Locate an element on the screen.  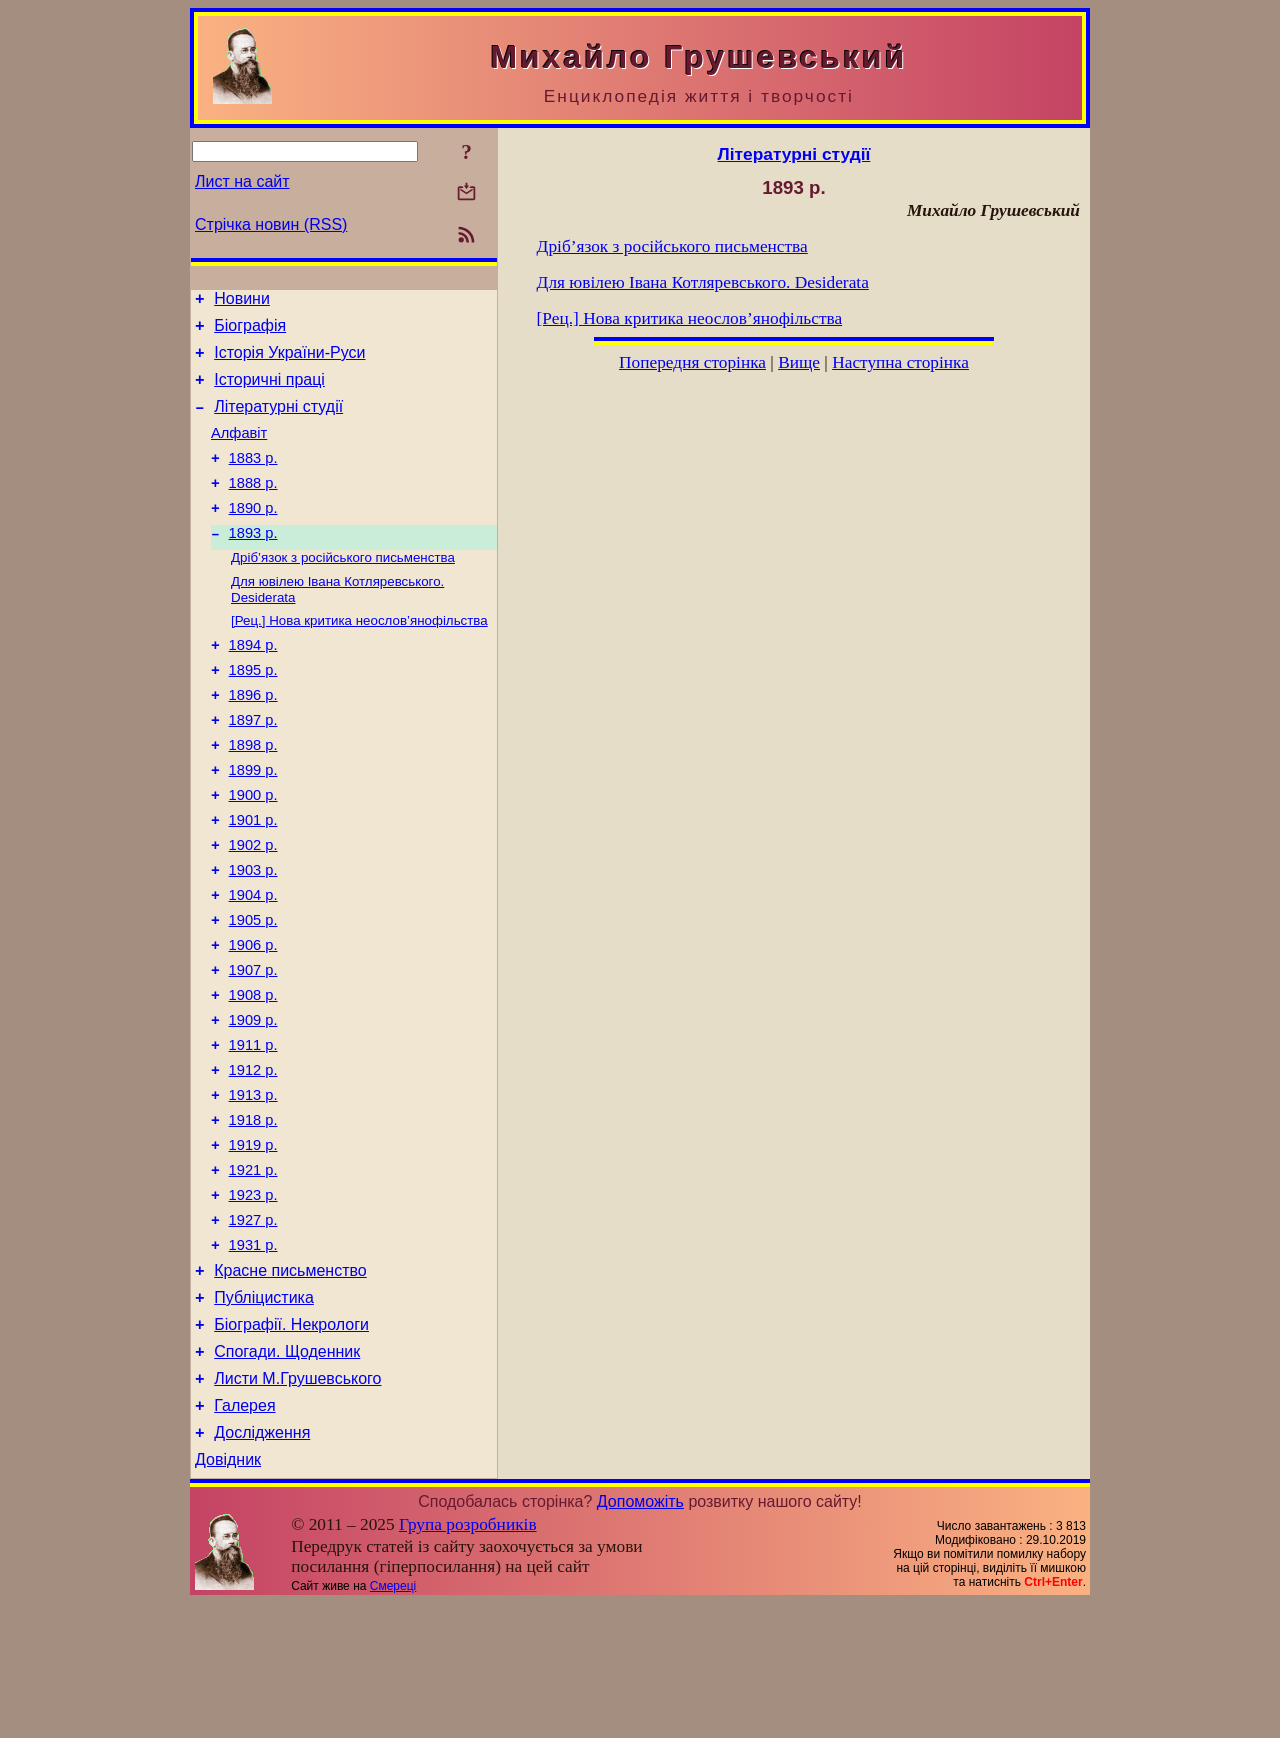
1909 р. is located at coordinates (253, 1104).